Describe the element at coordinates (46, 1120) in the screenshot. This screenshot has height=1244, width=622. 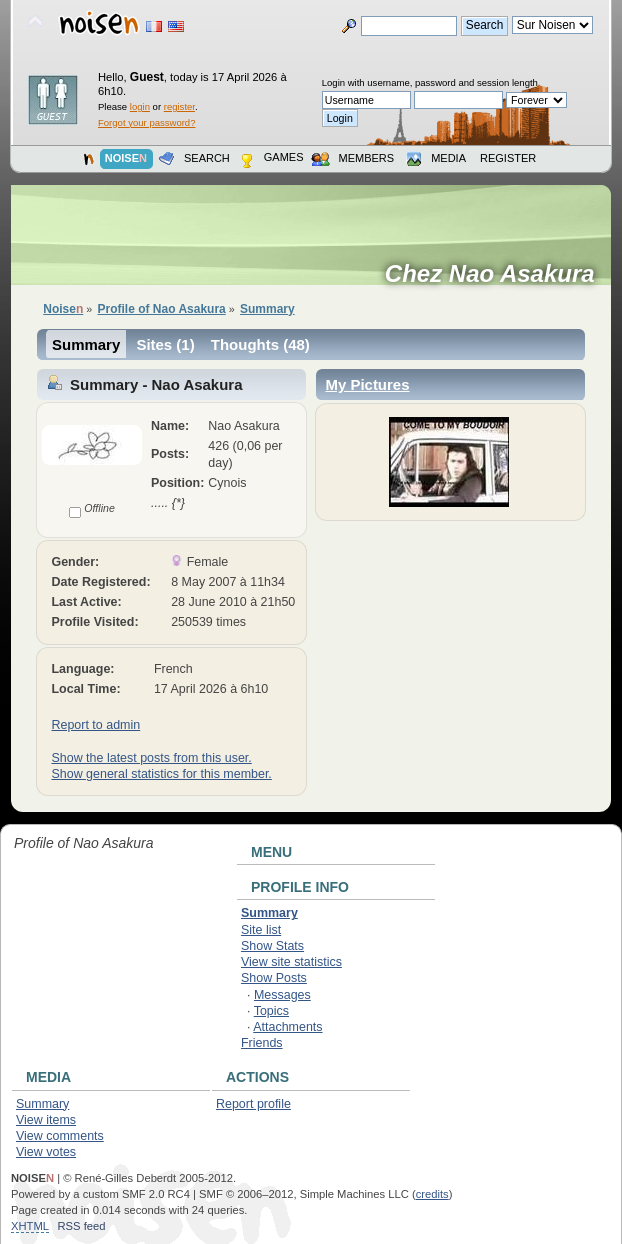
I see `View items` at that location.